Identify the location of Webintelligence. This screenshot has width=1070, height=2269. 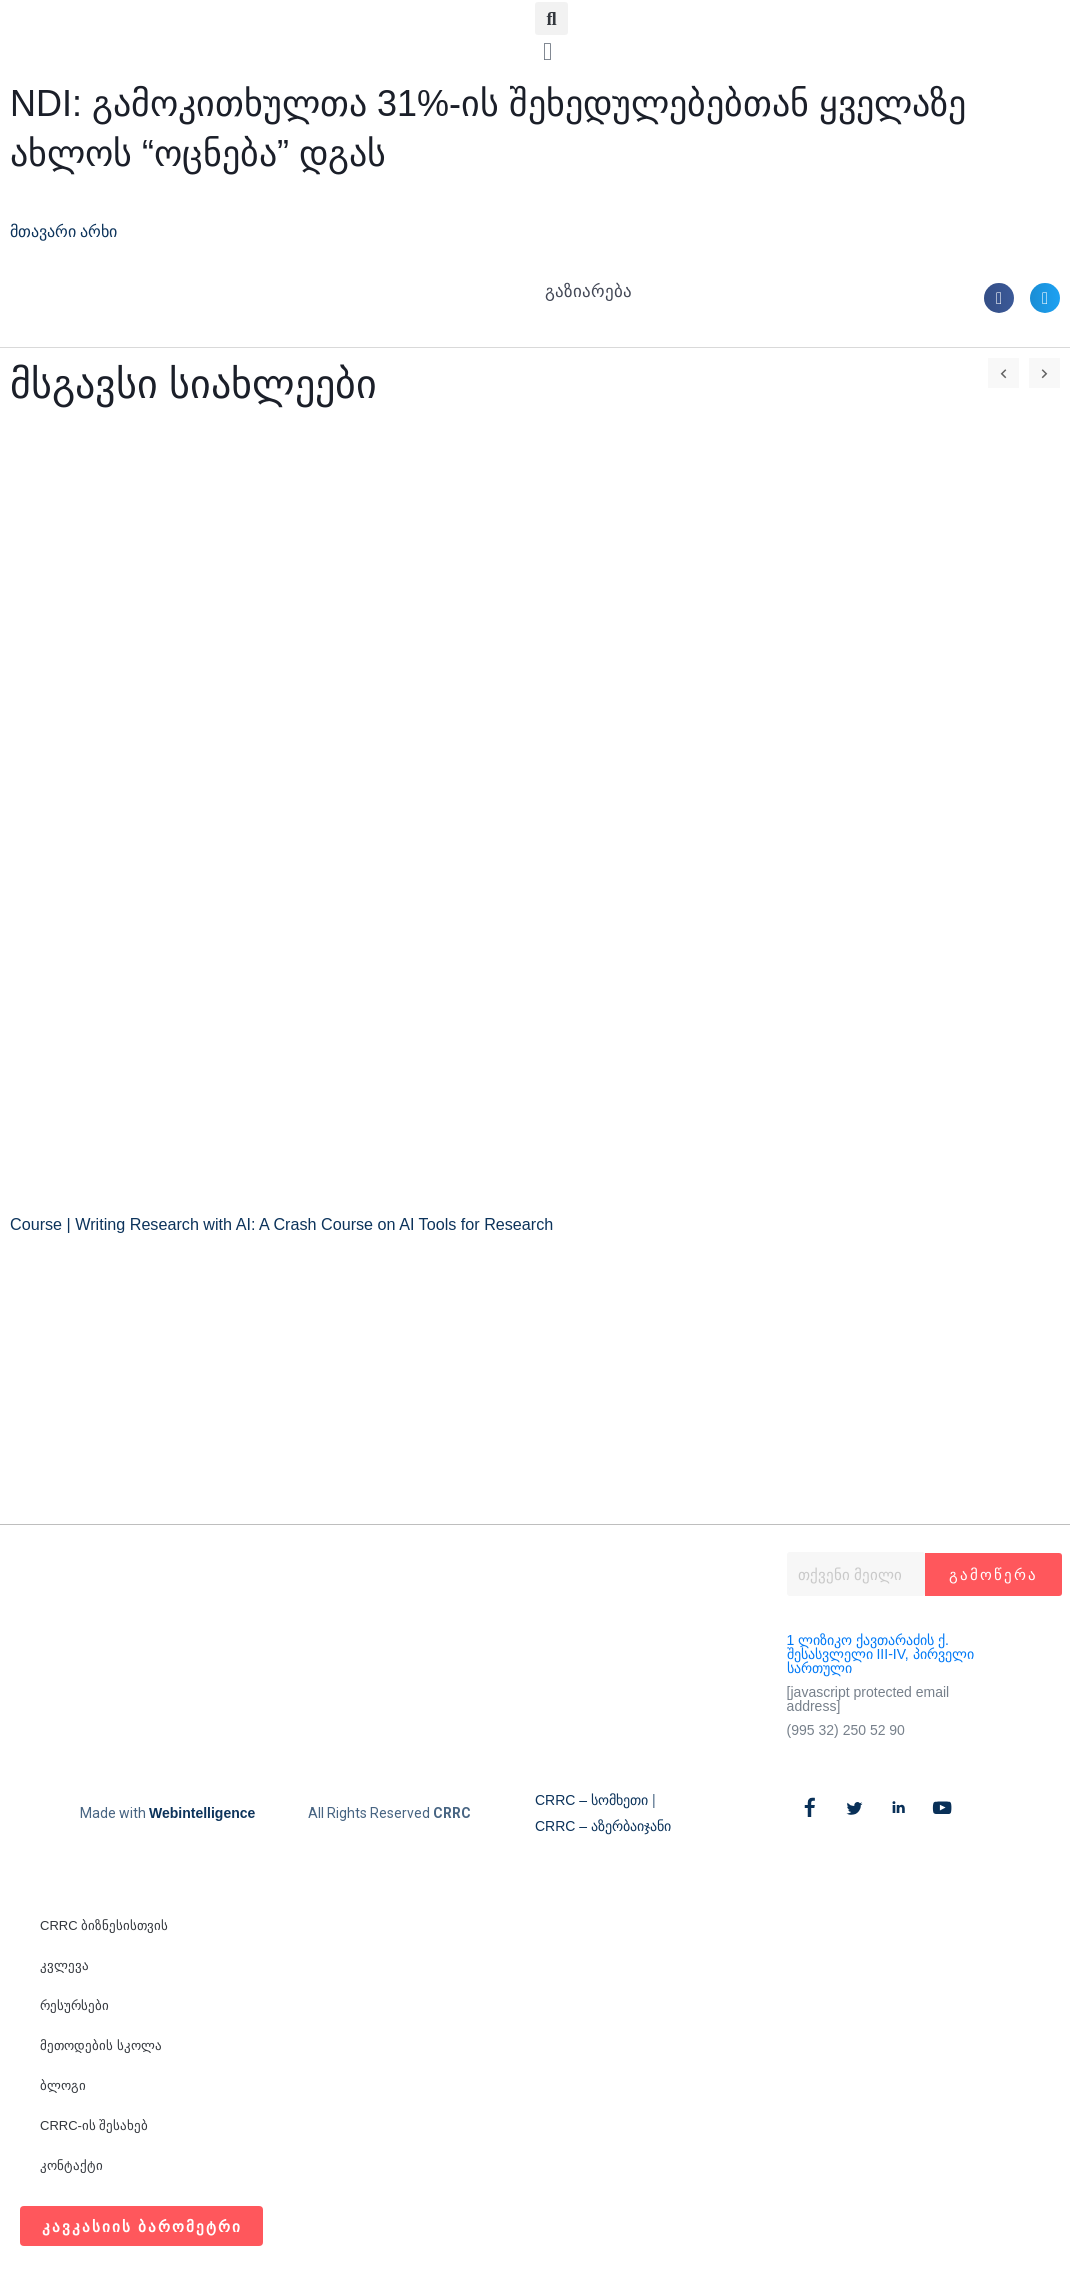
(202, 1813).